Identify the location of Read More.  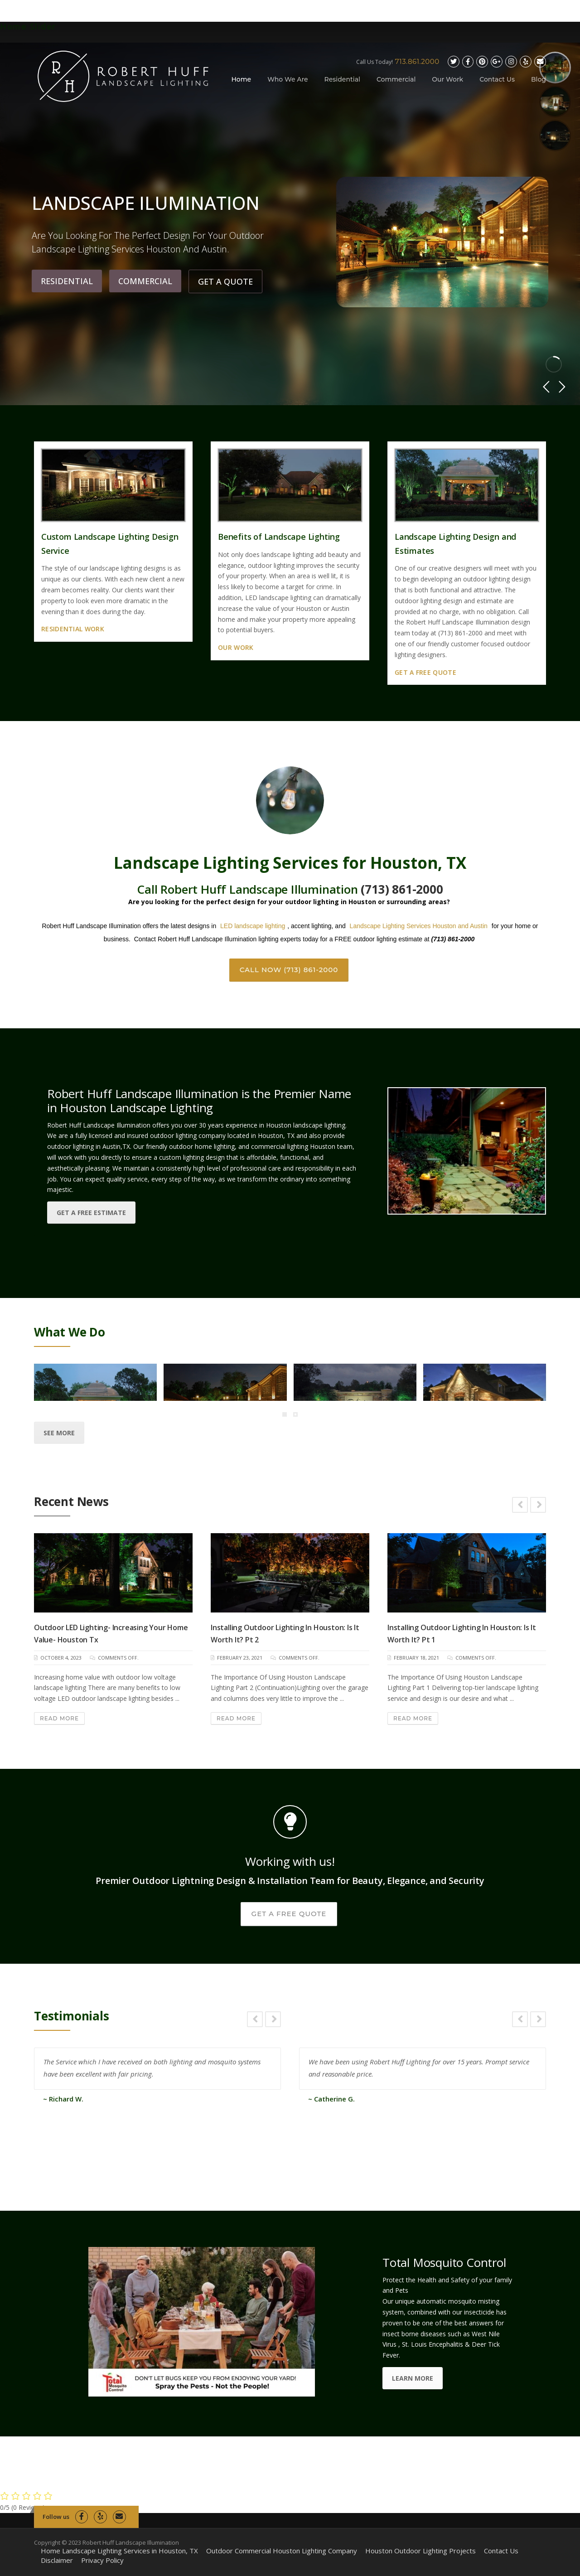
(59, 1718).